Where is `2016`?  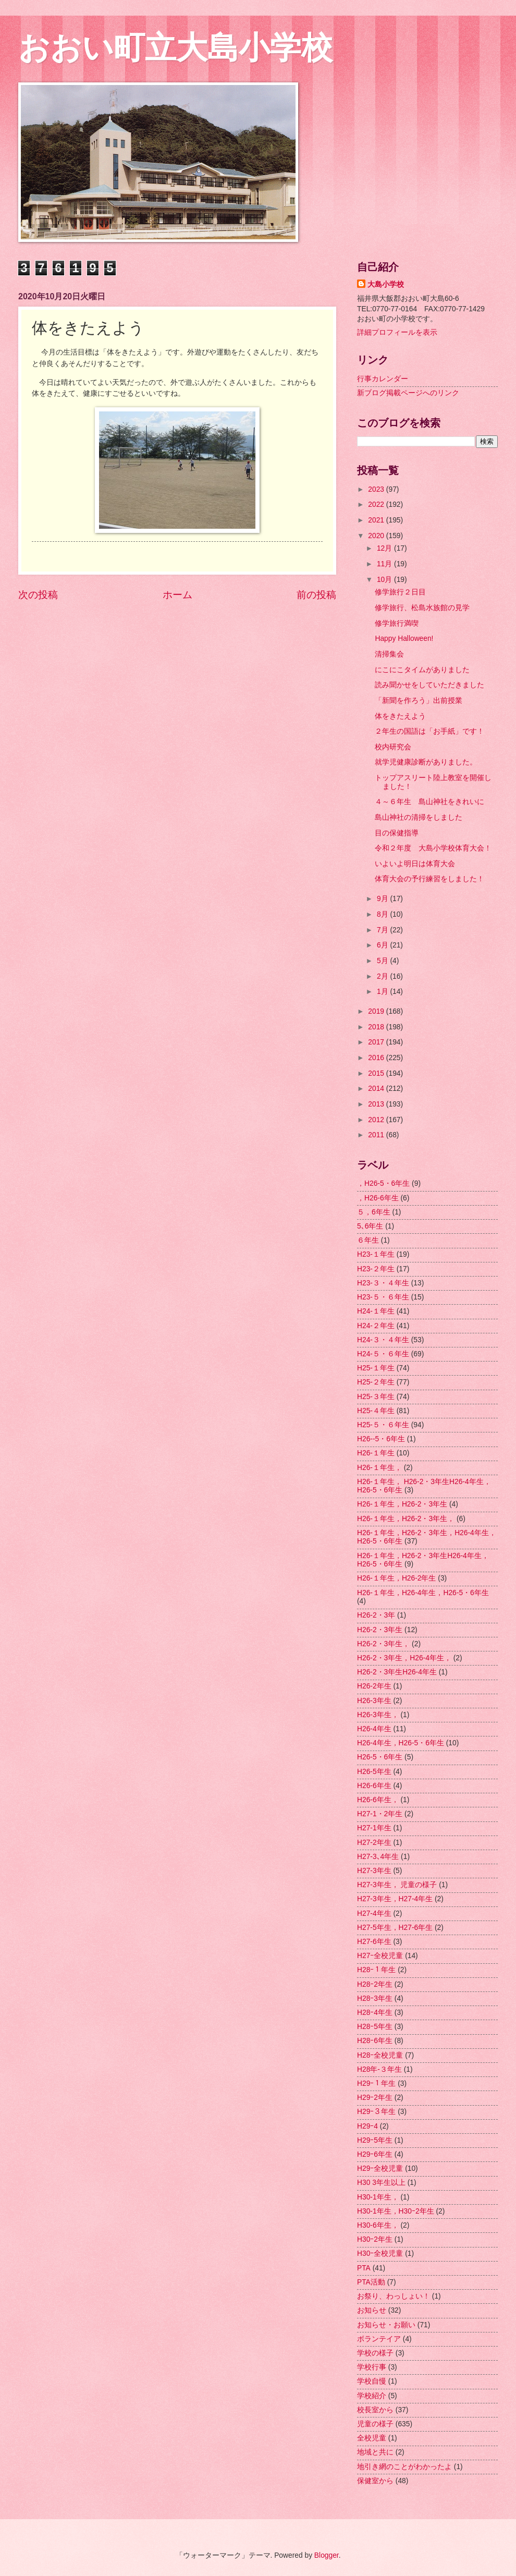
2016 is located at coordinates (377, 1058).